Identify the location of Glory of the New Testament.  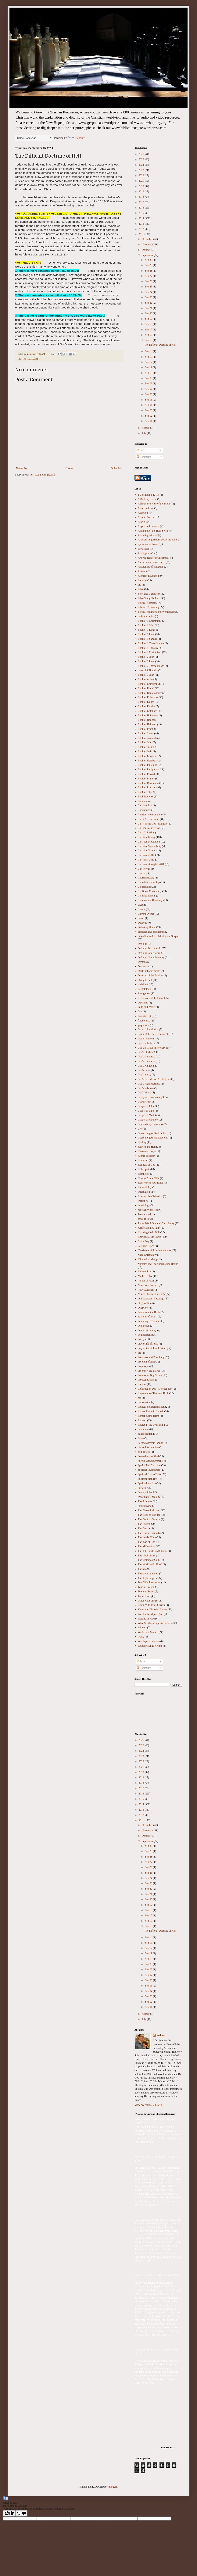
(153, 1034).